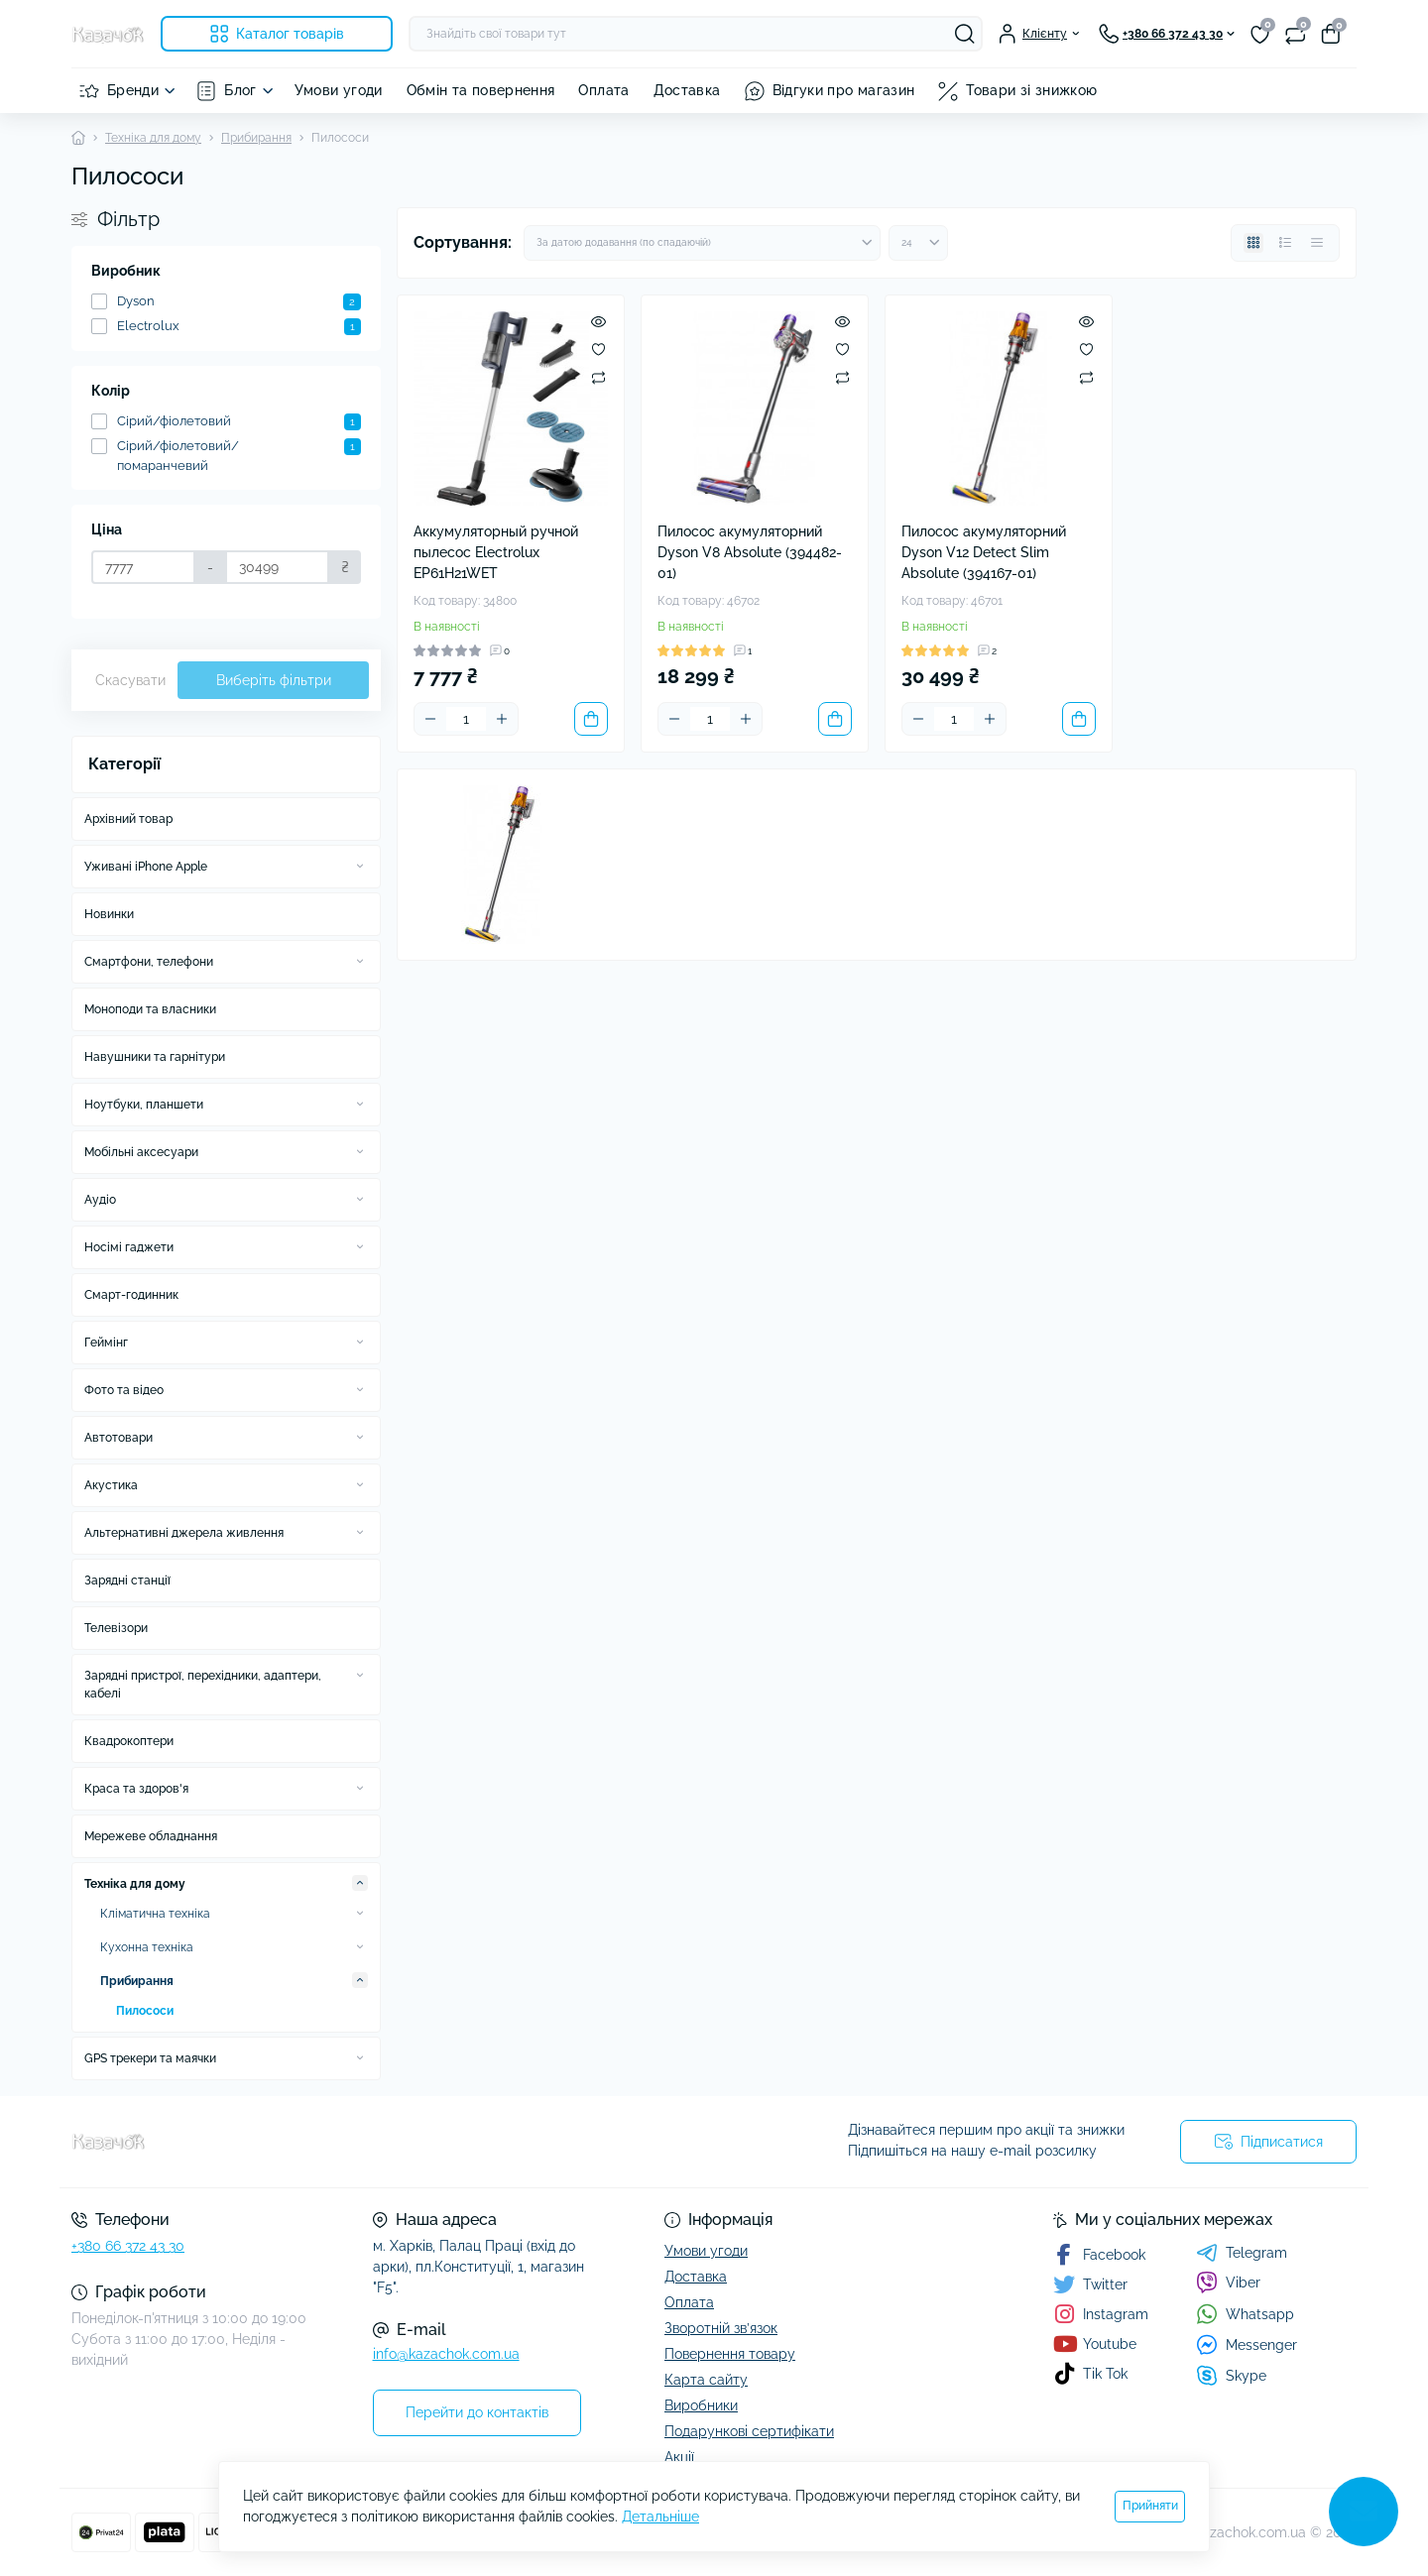 Image resolution: width=1428 pixels, height=2576 pixels. What do you see at coordinates (1246, 2344) in the screenshot?
I see `Messenger` at bounding box center [1246, 2344].